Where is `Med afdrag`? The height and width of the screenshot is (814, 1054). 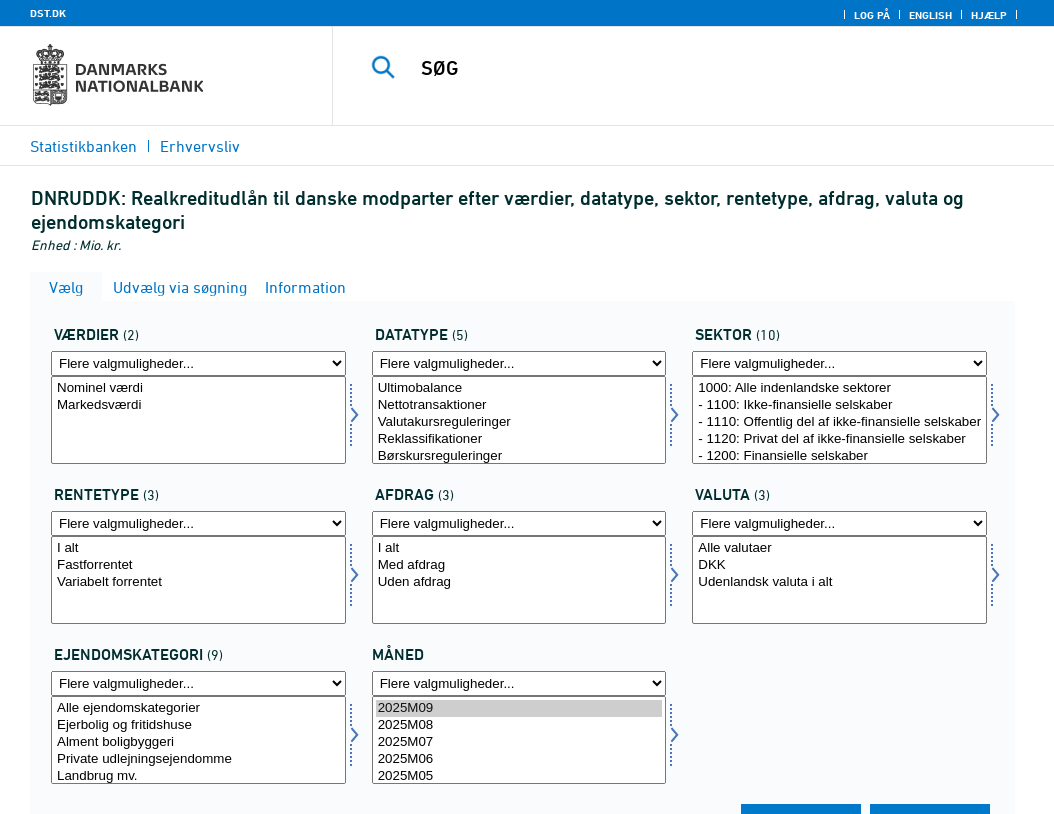
Med afdrag is located at coordinates (519, 565).